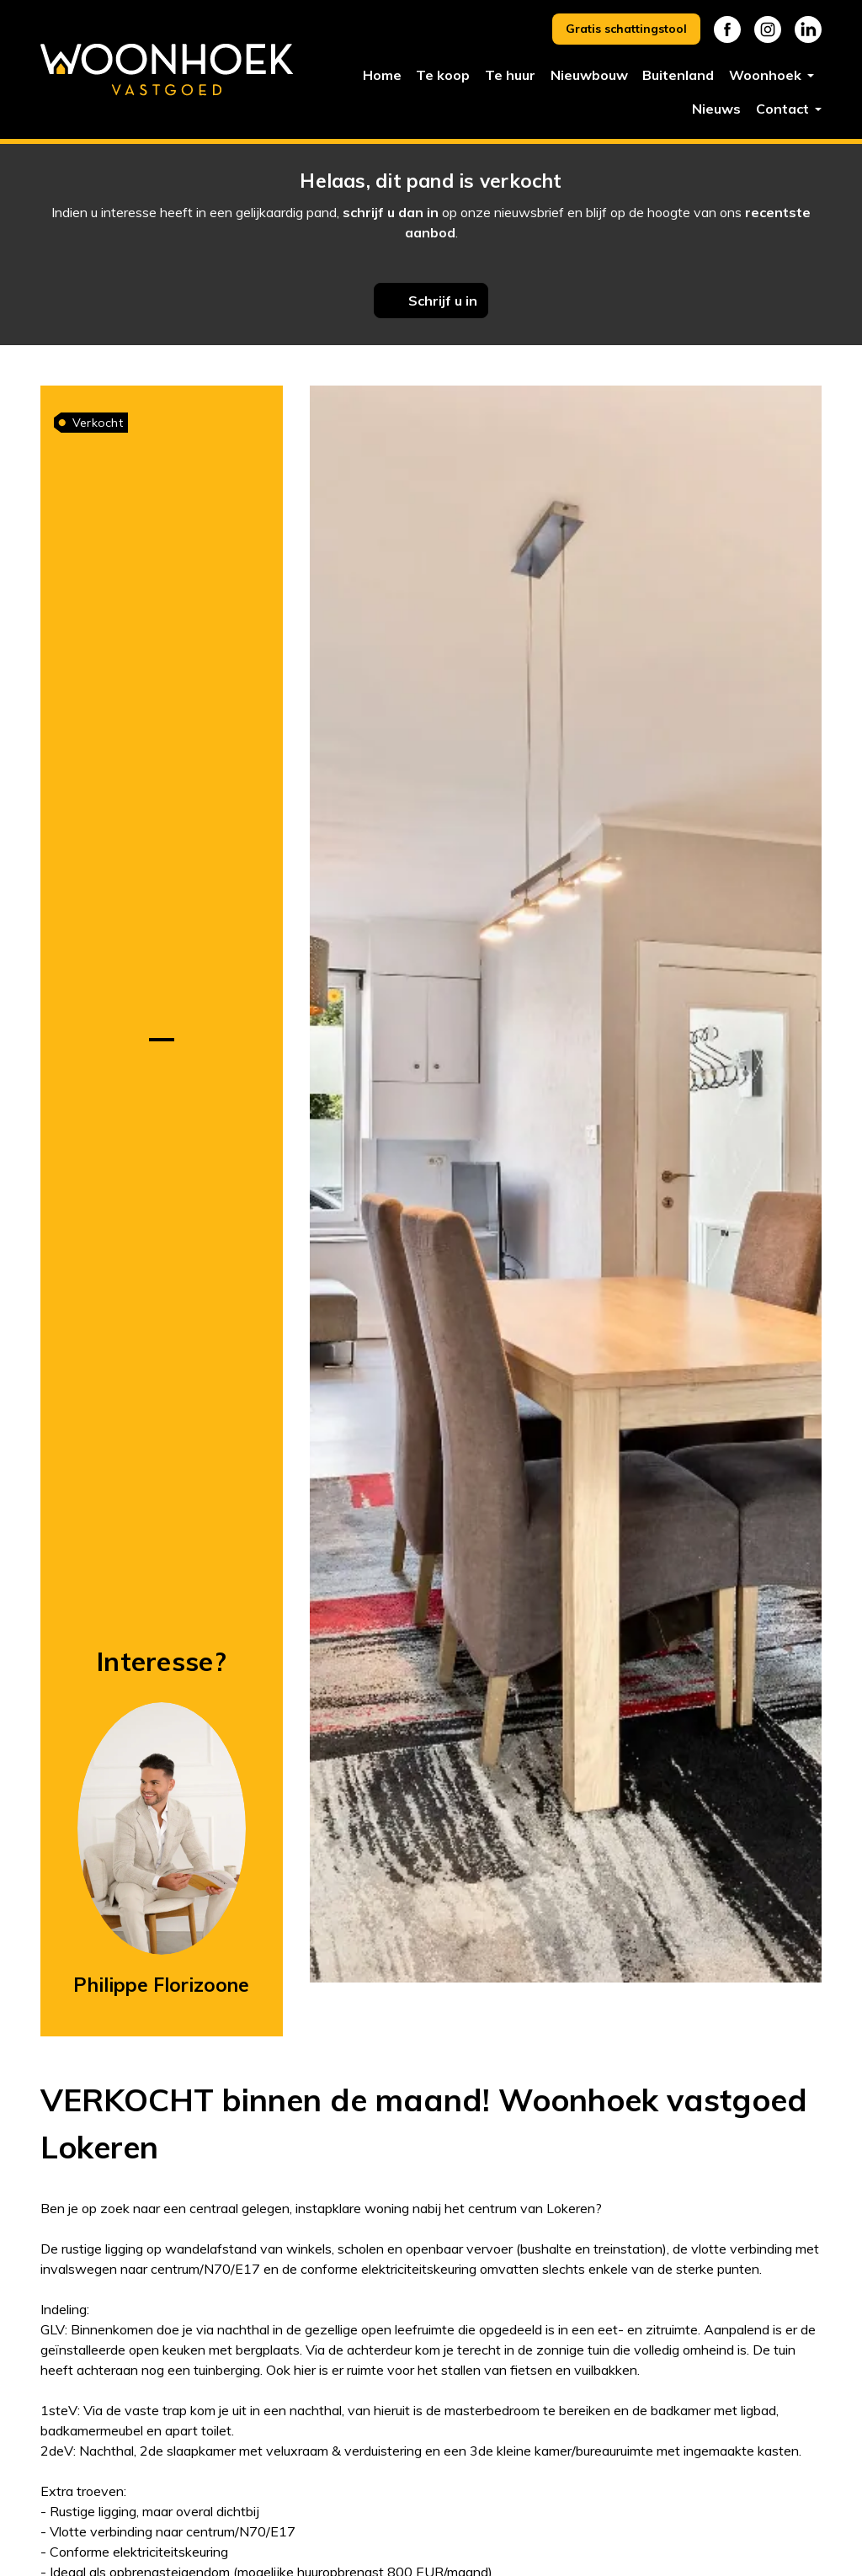  What do you see at coordinates (443, 75) in the screenshot?
I see `Te koop` at bounding box center [443, 75].